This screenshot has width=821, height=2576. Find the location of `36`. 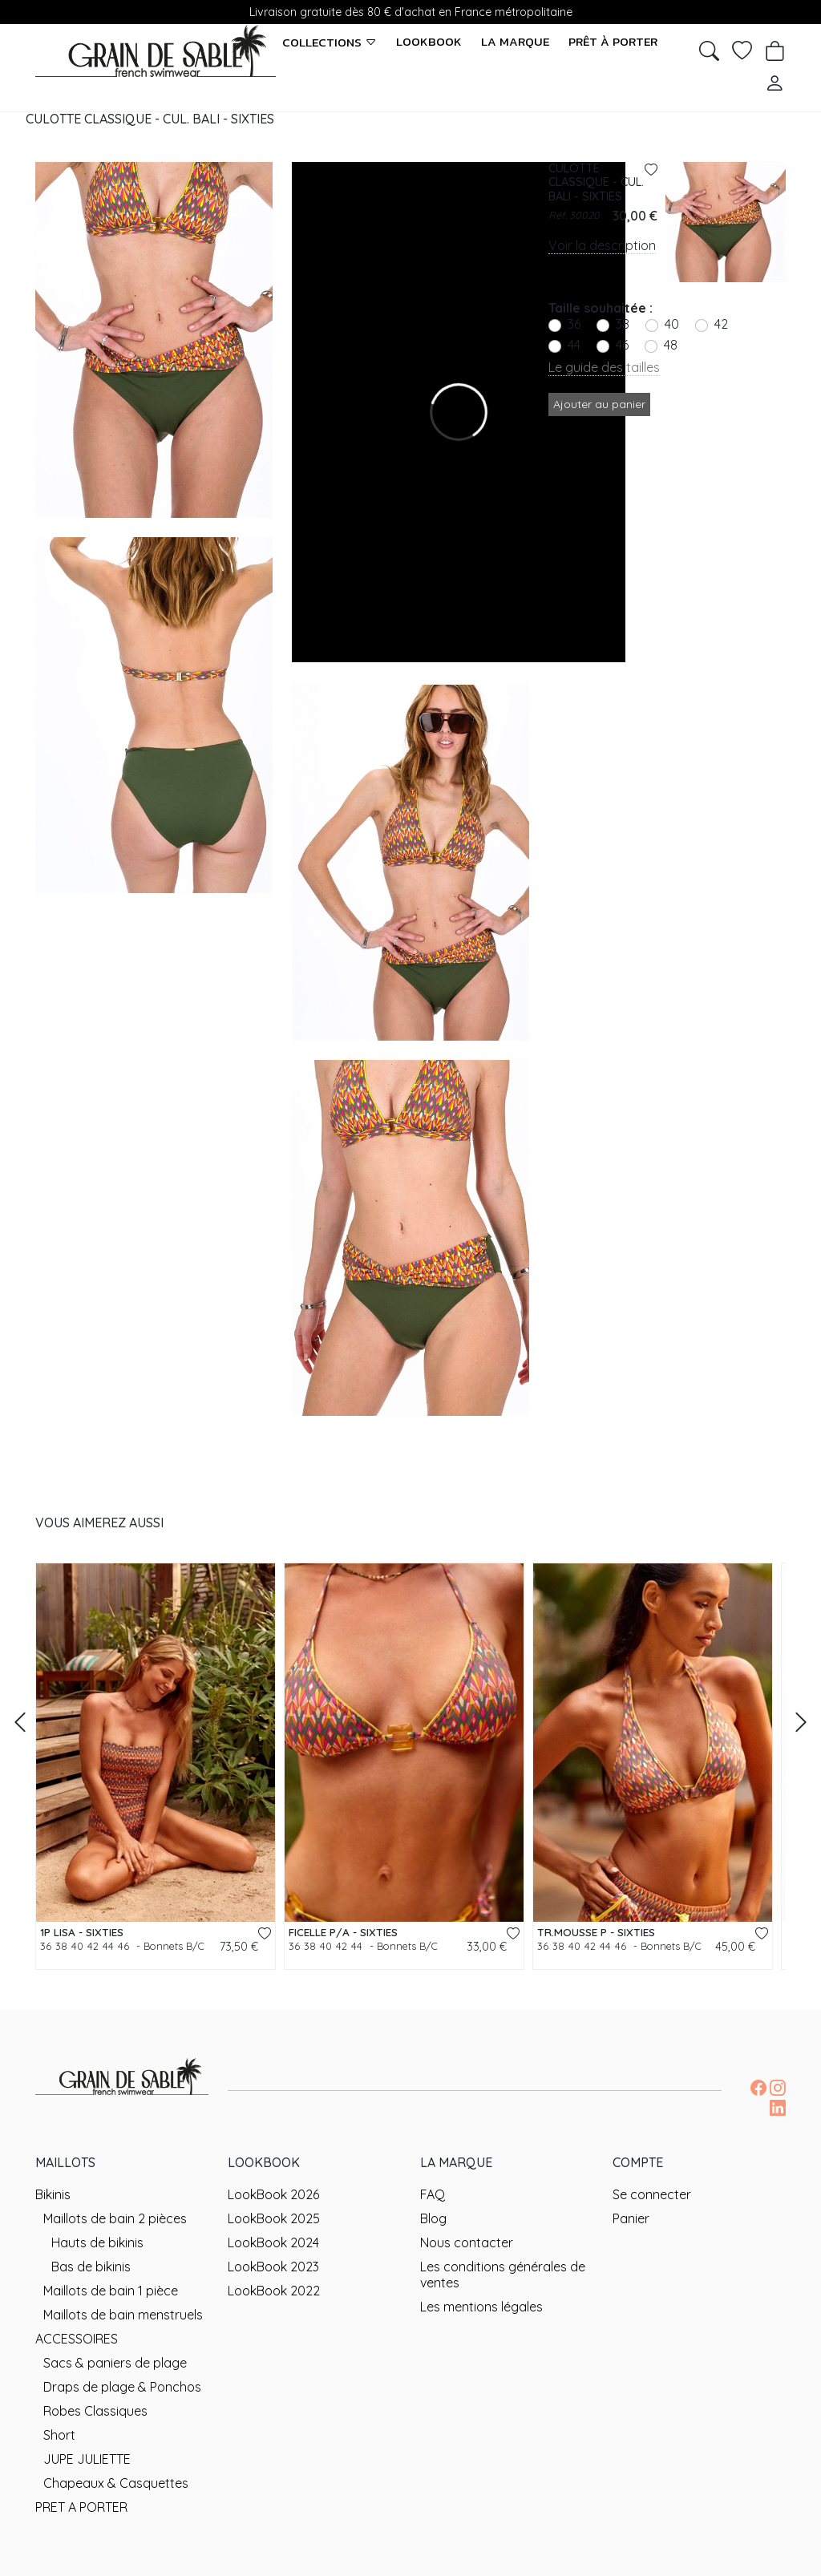

36 is located at coordinates (574, 324).